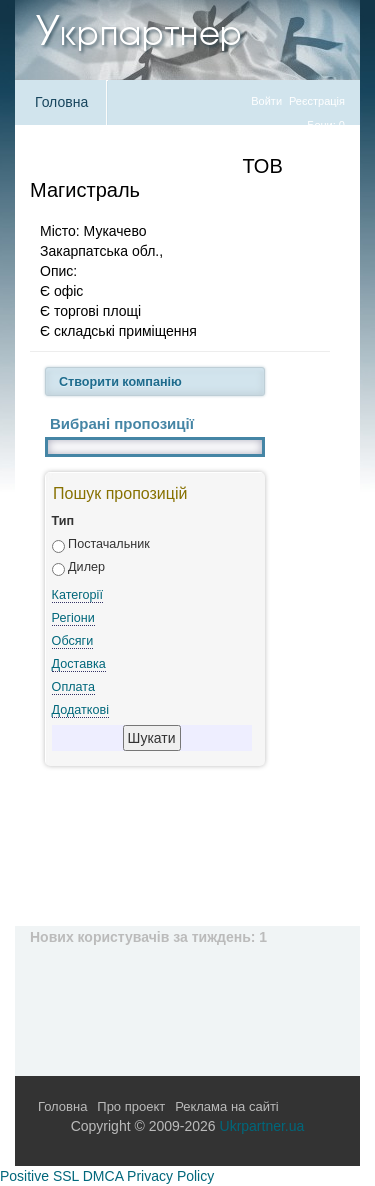 This screenshot has width=375, height=1186. What do you see at coordinates (103, 1176) in the screenshot?
I see `DMCA` at bounding box center [103, 1176].